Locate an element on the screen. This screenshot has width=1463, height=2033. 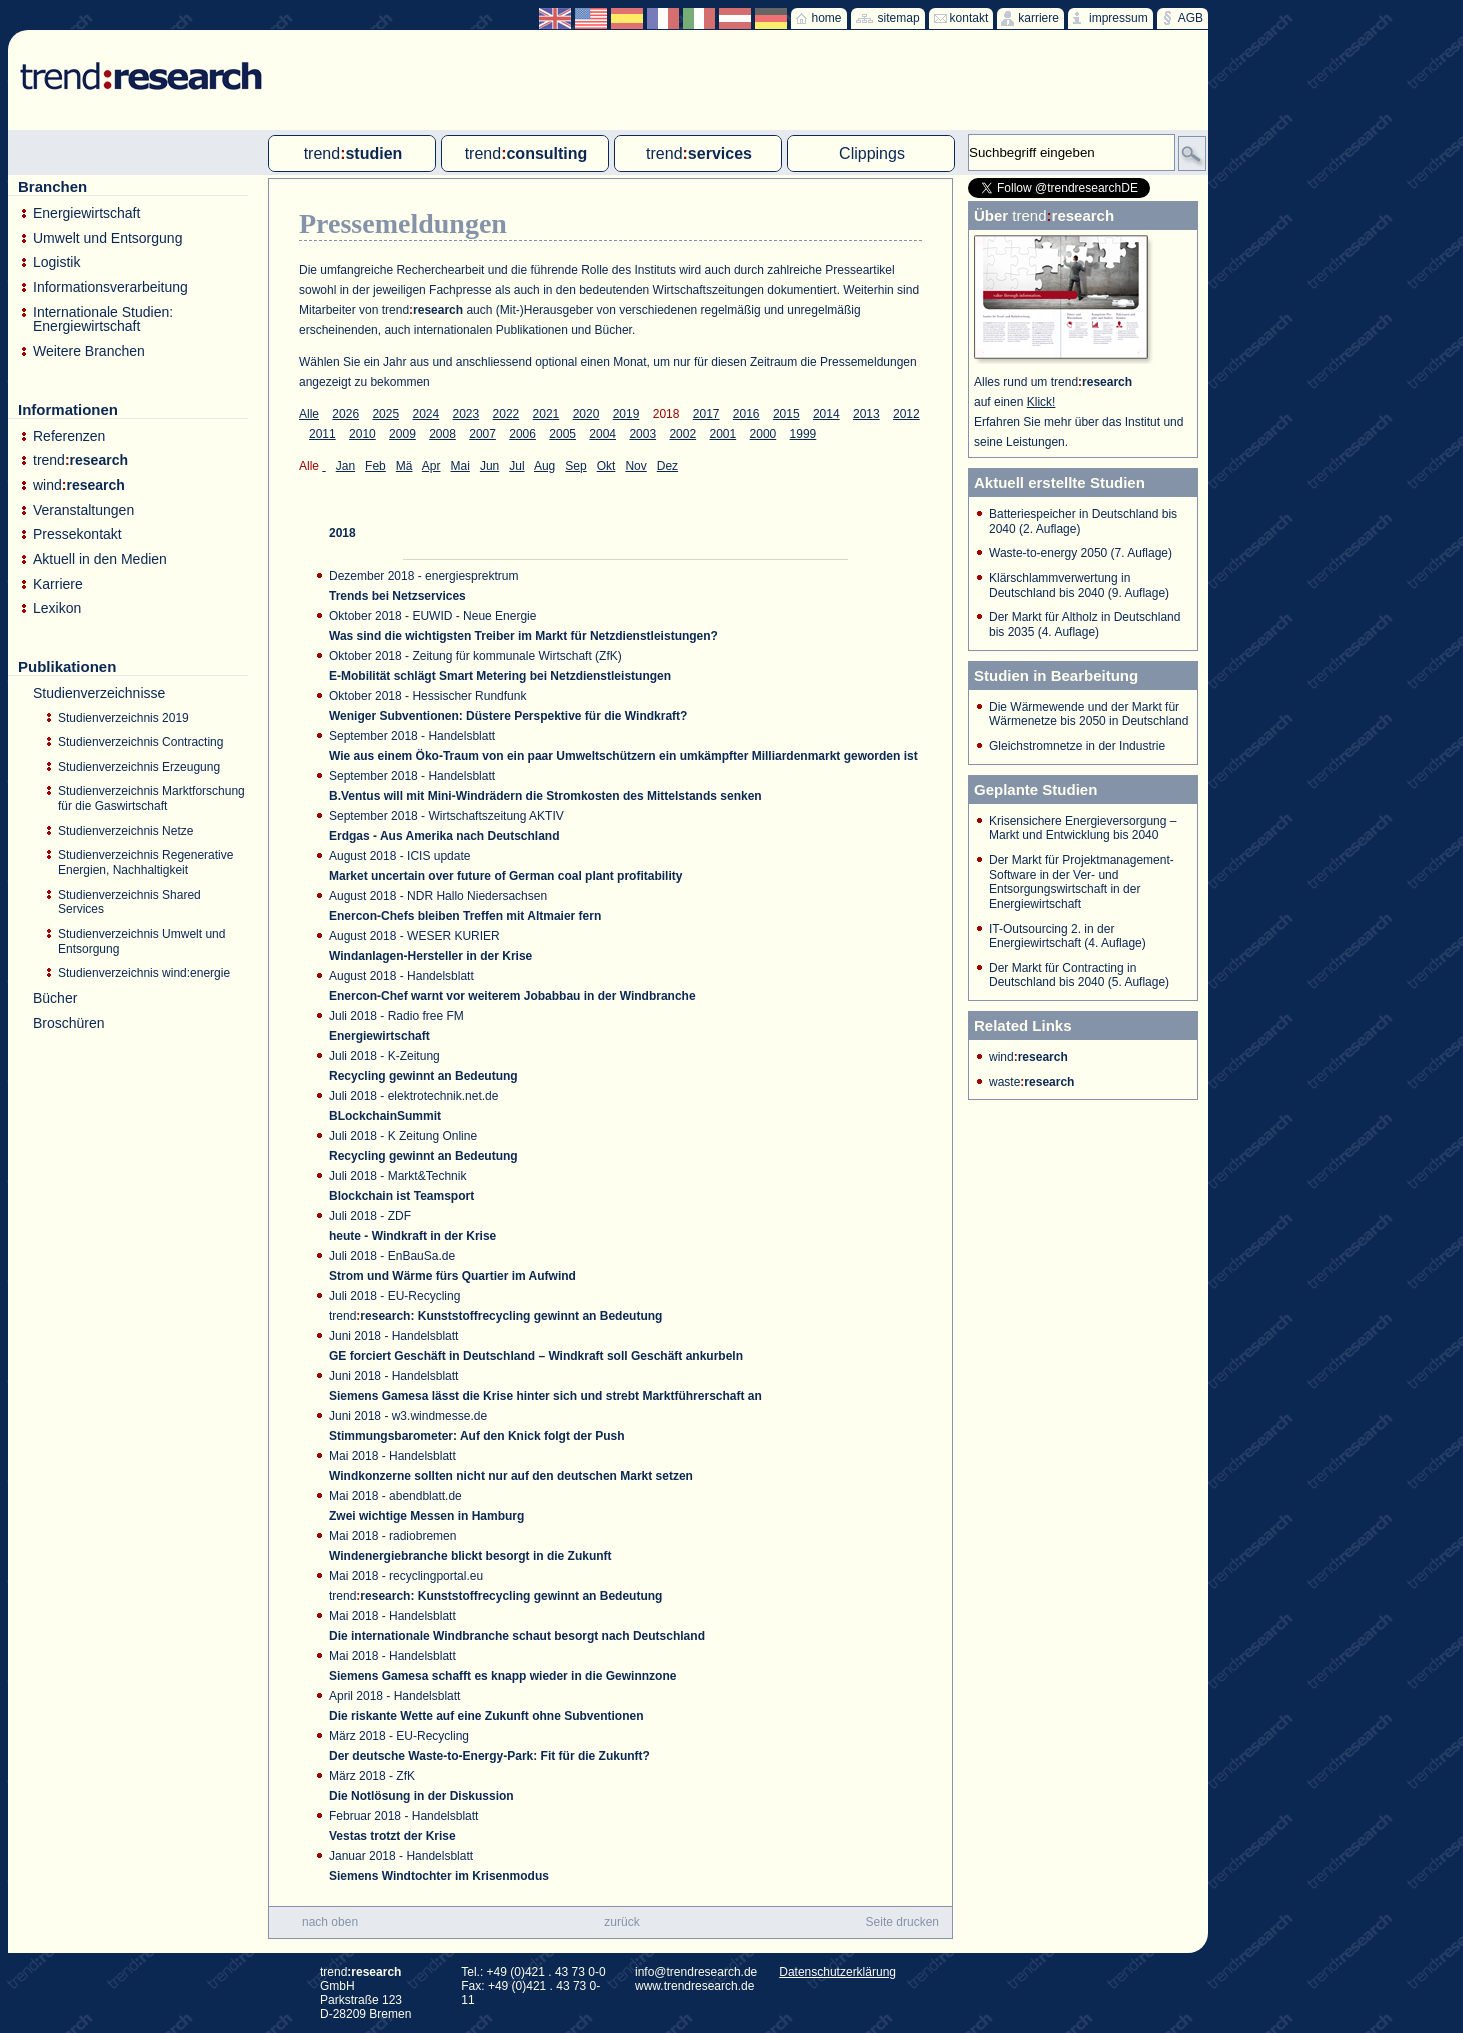
2014 is located at coordinates (826, 414).